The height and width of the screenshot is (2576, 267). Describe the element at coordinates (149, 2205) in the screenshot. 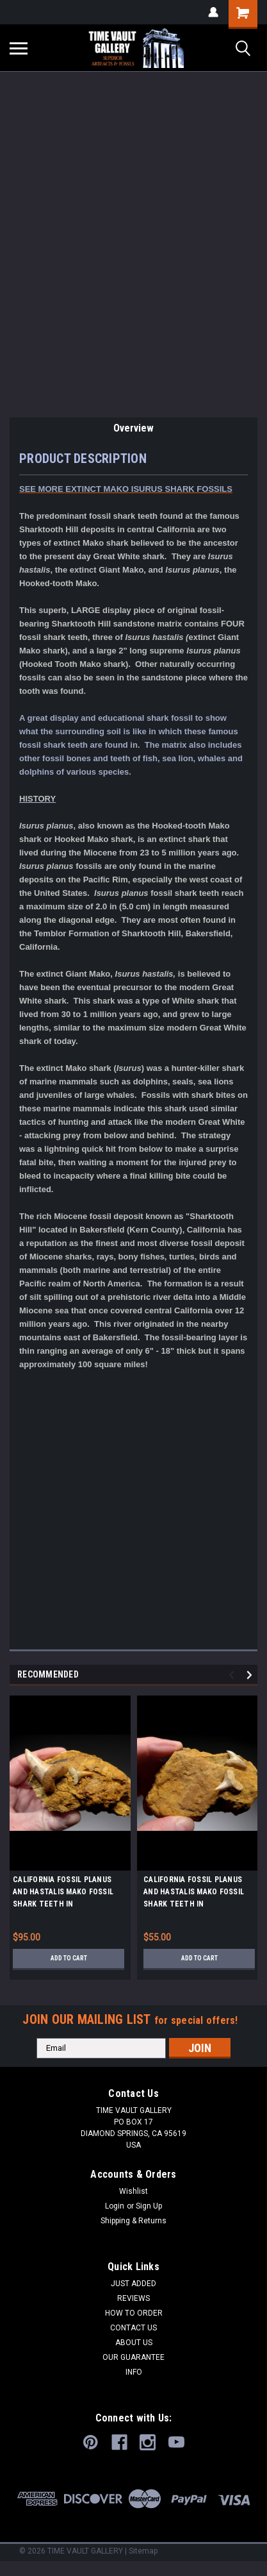

I see `Sign Up` at that location.